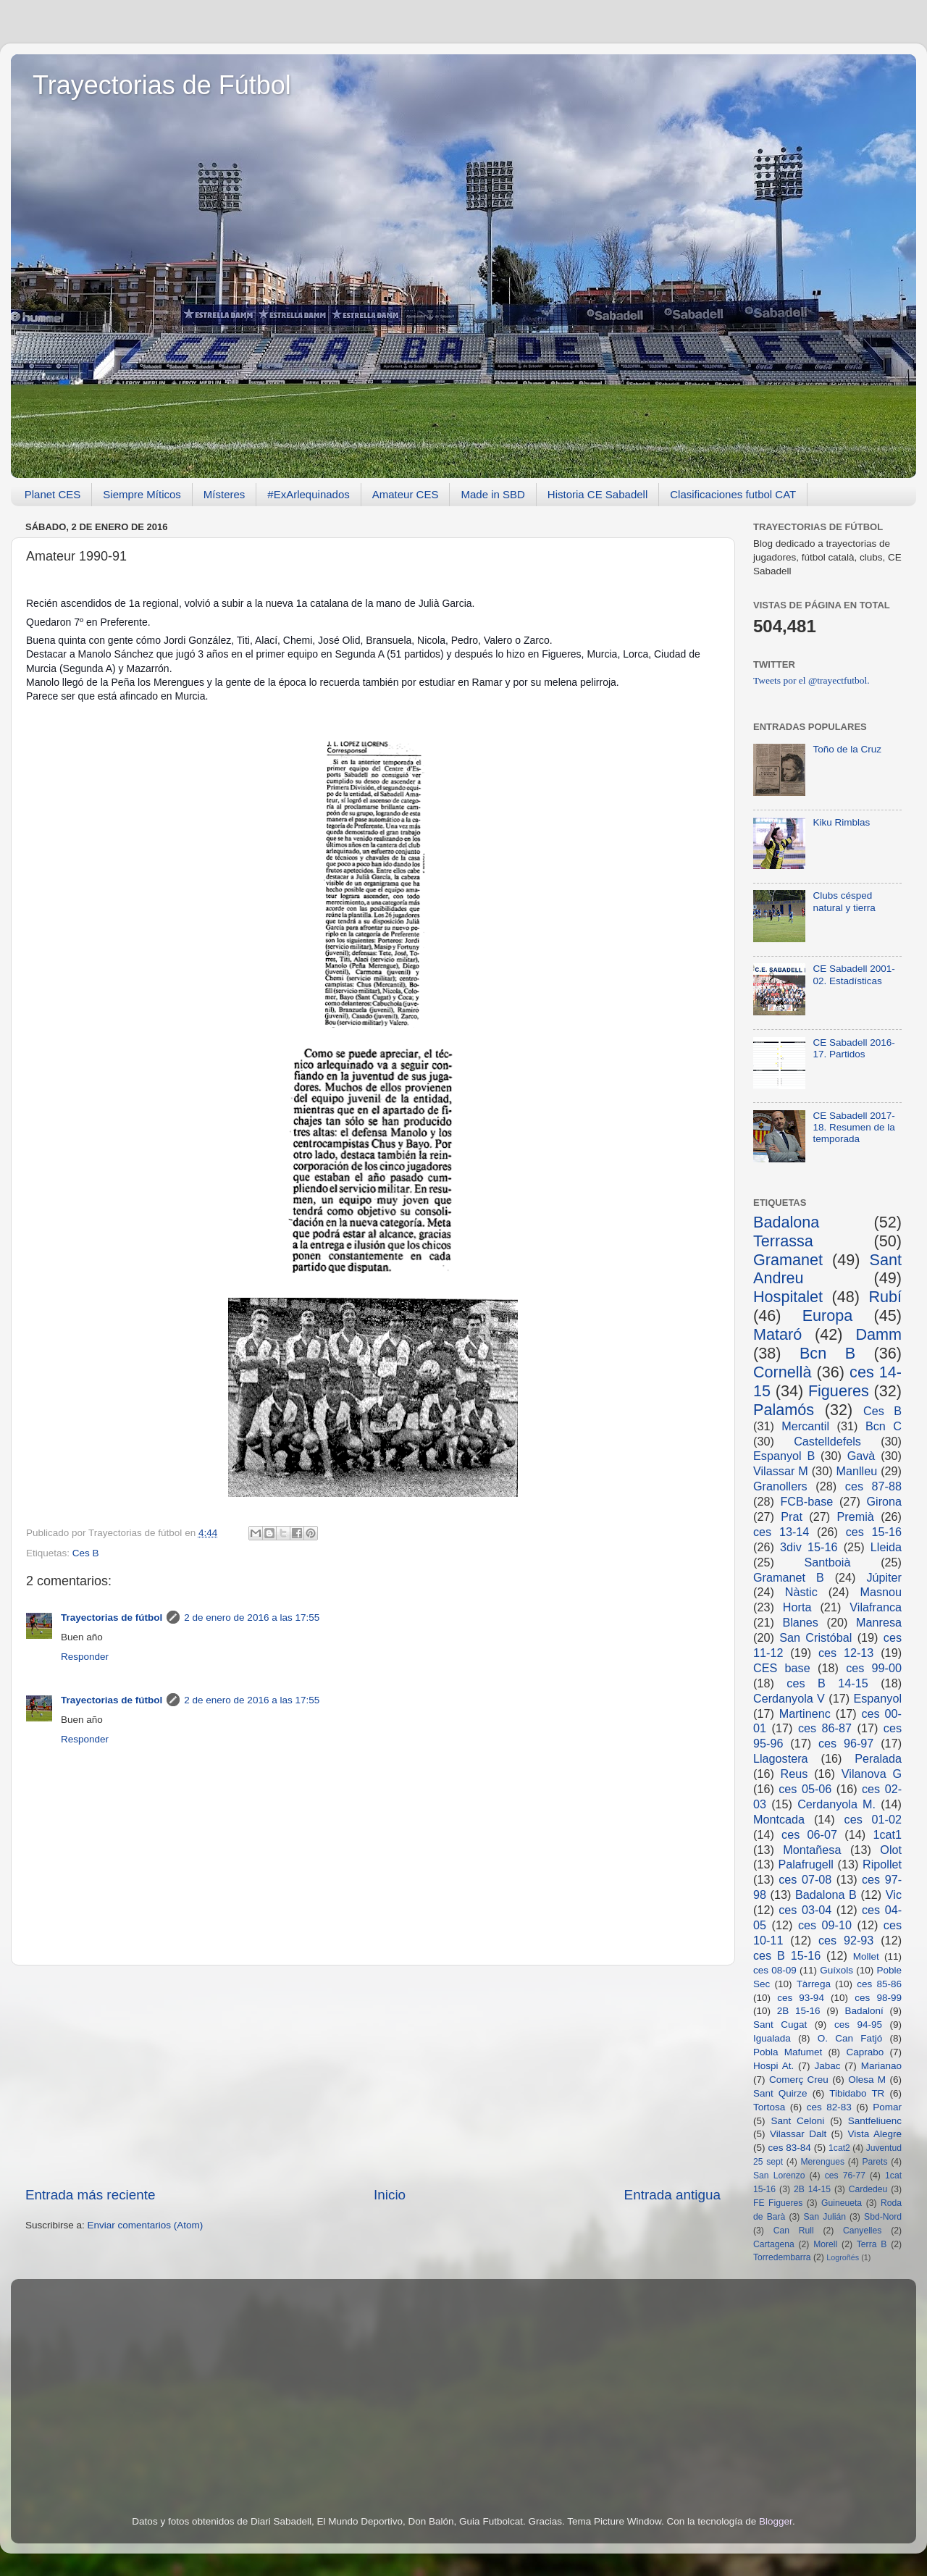 This screenshot has width=927, height=2576. I want to click on Premià, so click(855, 1516).